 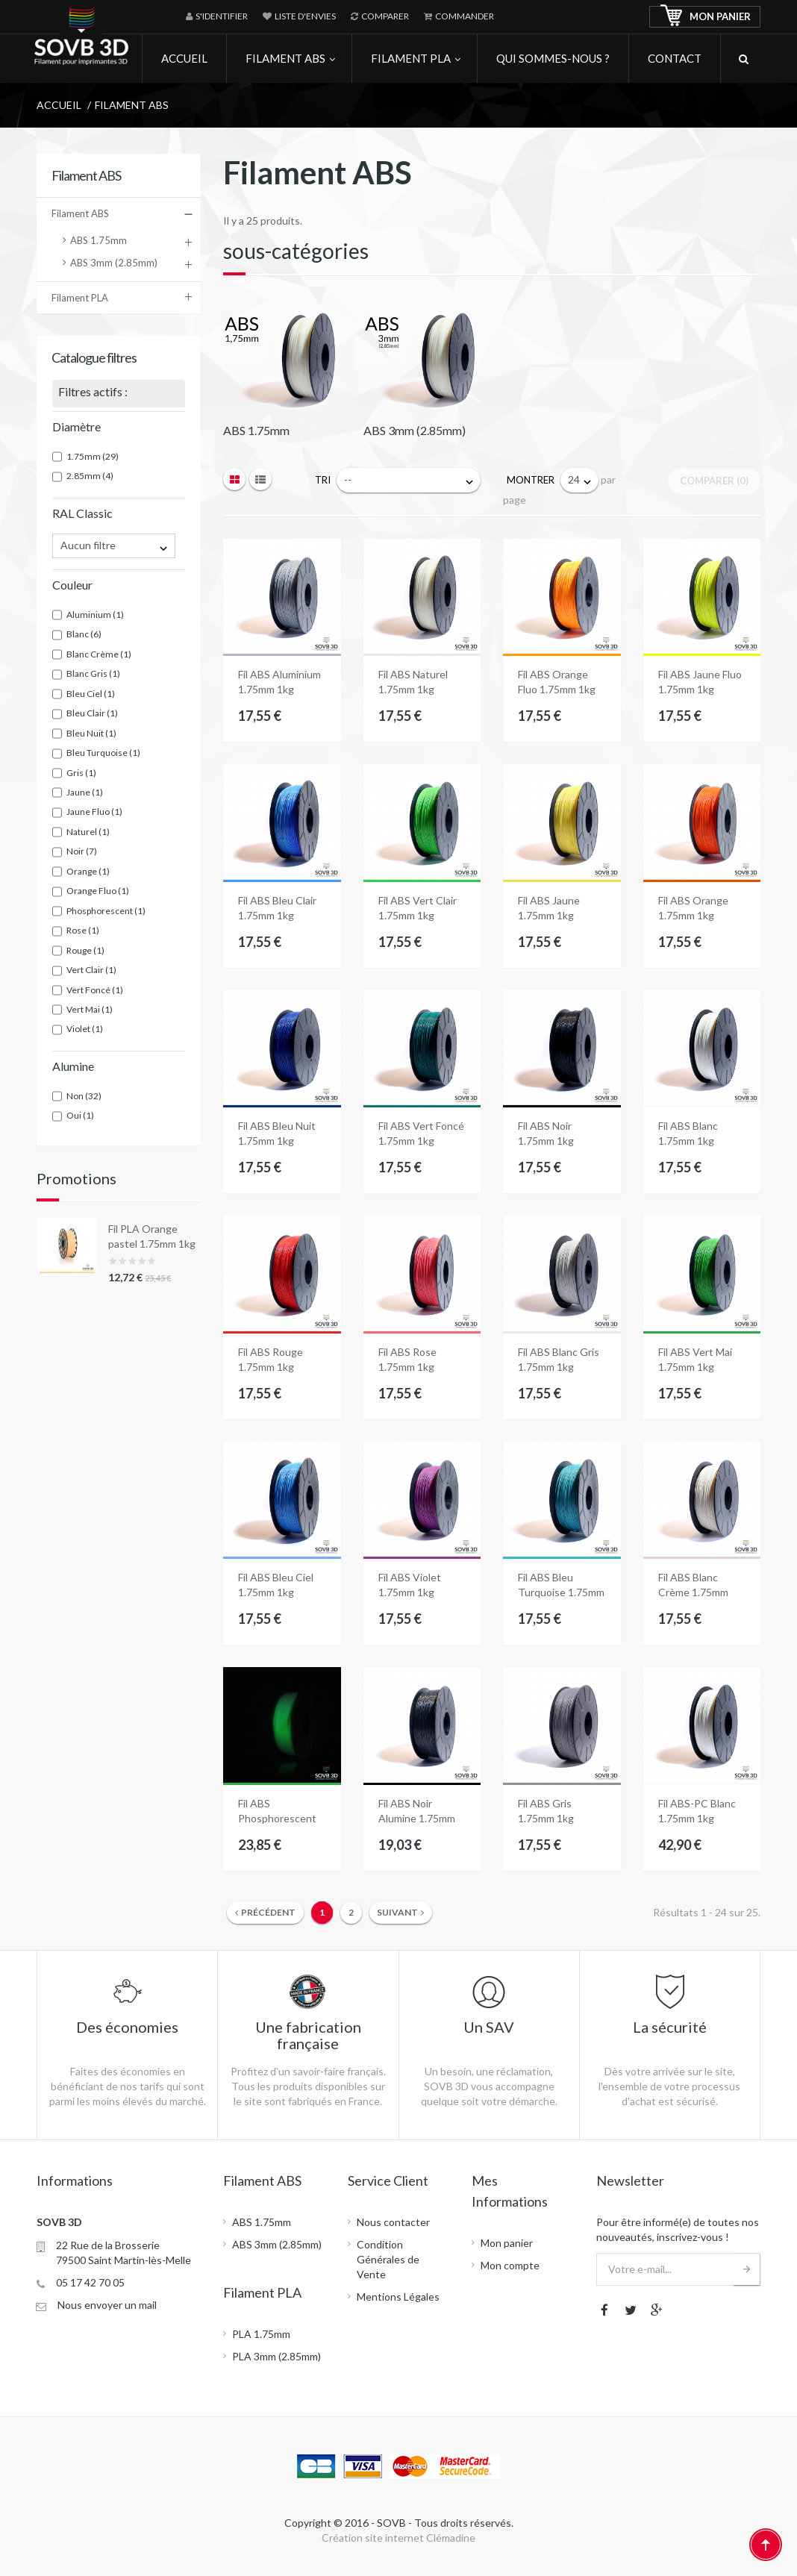 What do you see at coordinates (388, 2259) in the screenshot?
I see `Condition Générales de Vente` at bounding box center [388, 2259].